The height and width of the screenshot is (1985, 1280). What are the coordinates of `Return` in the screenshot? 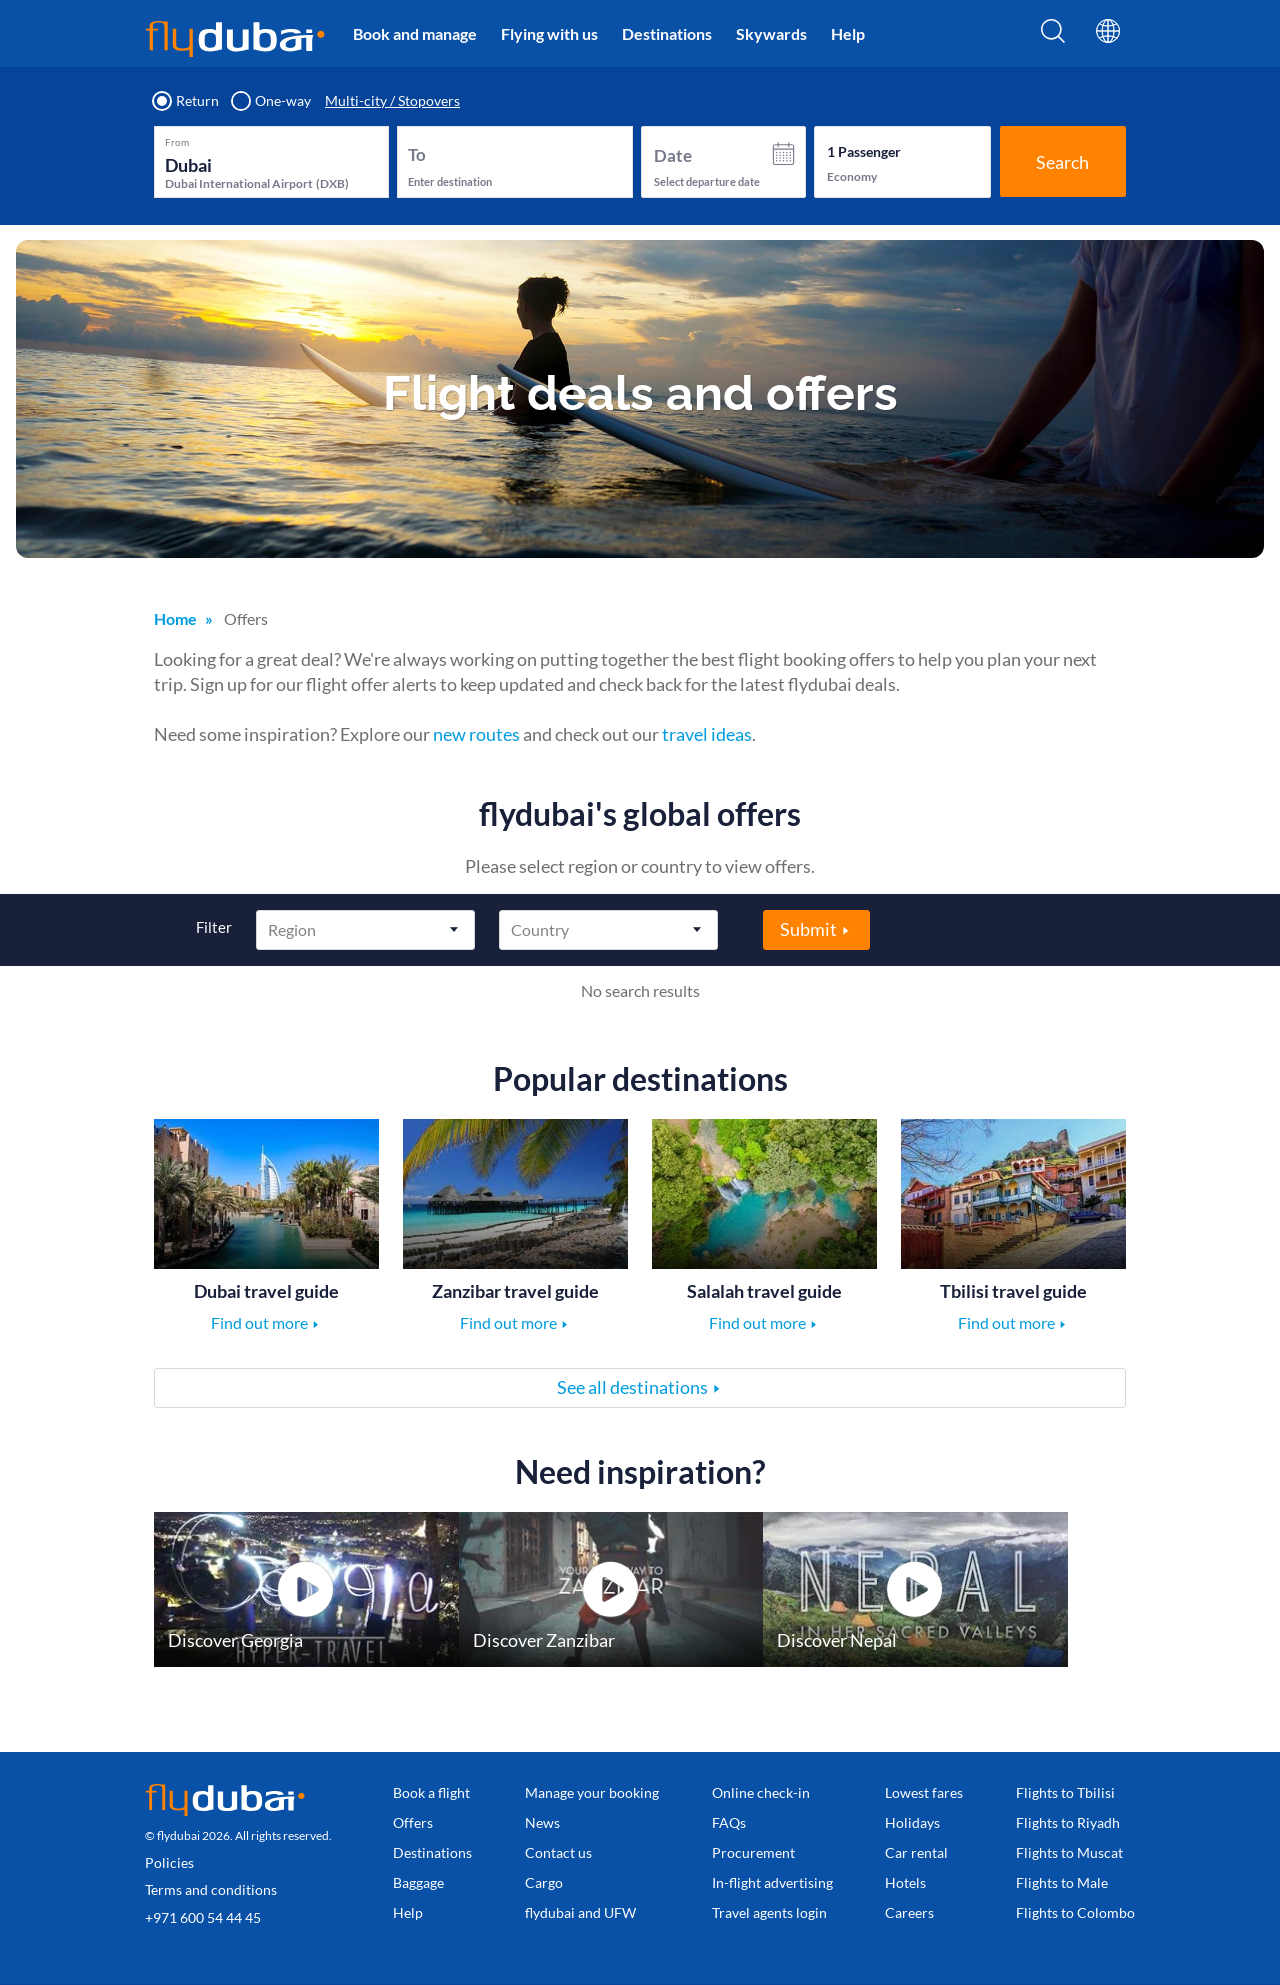 It's located at (186, 101).